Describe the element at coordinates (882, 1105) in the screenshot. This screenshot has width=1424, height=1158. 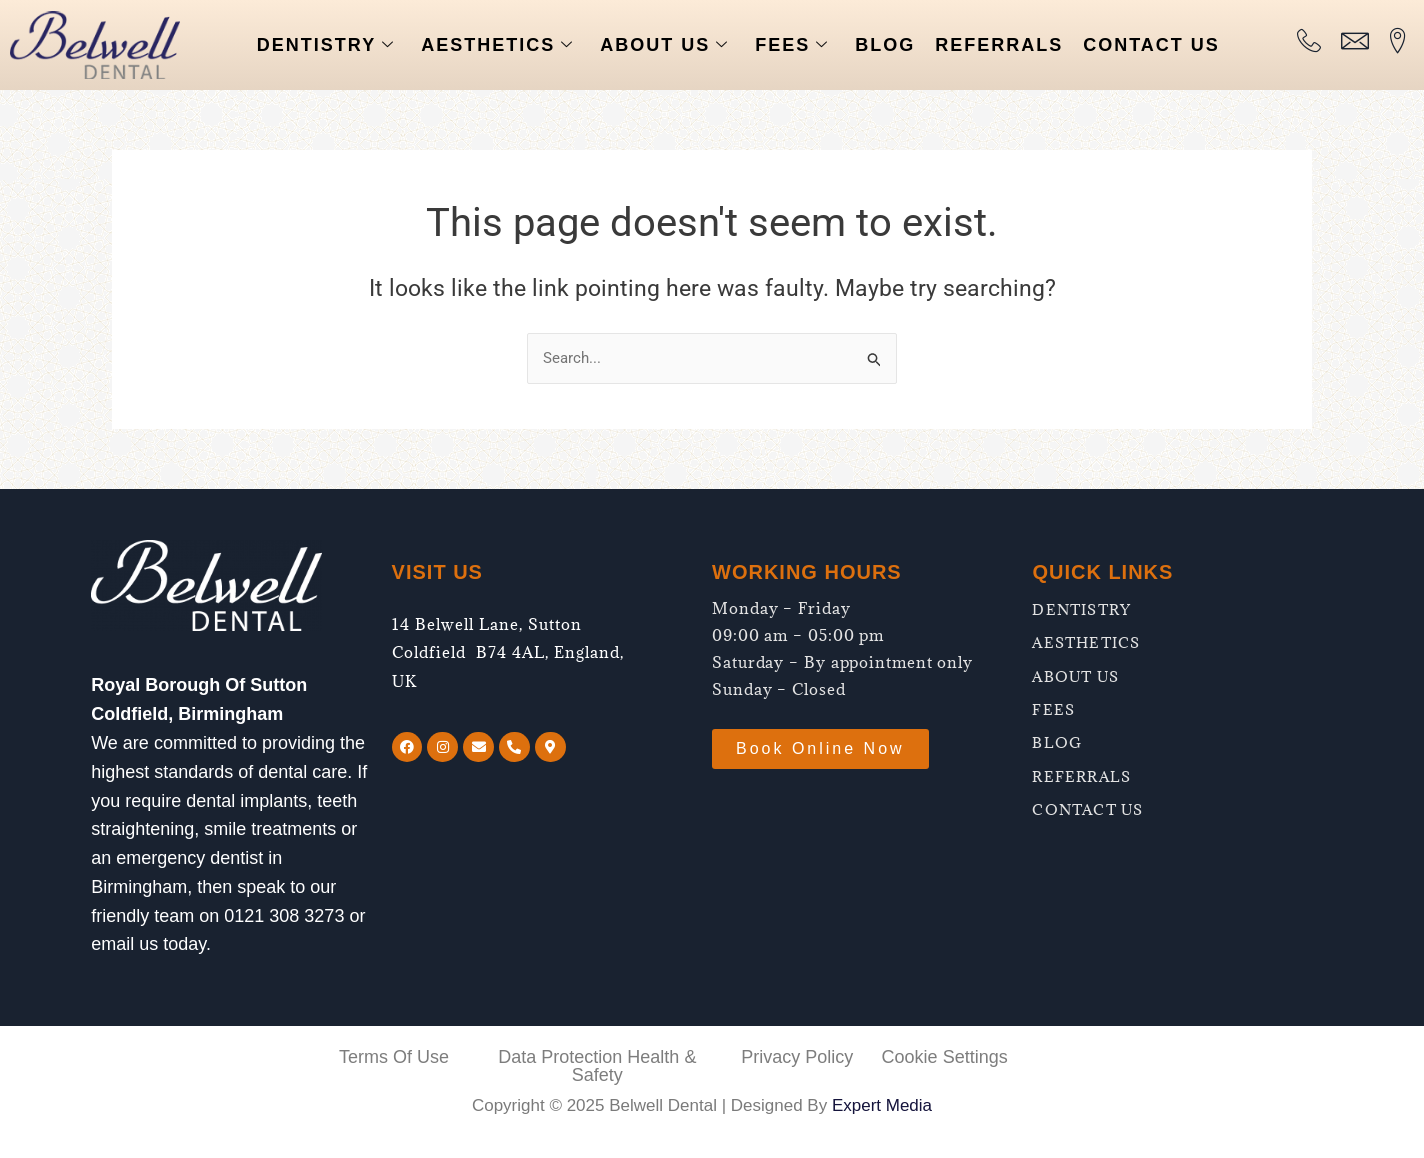
I see `Expert Media` at that location.